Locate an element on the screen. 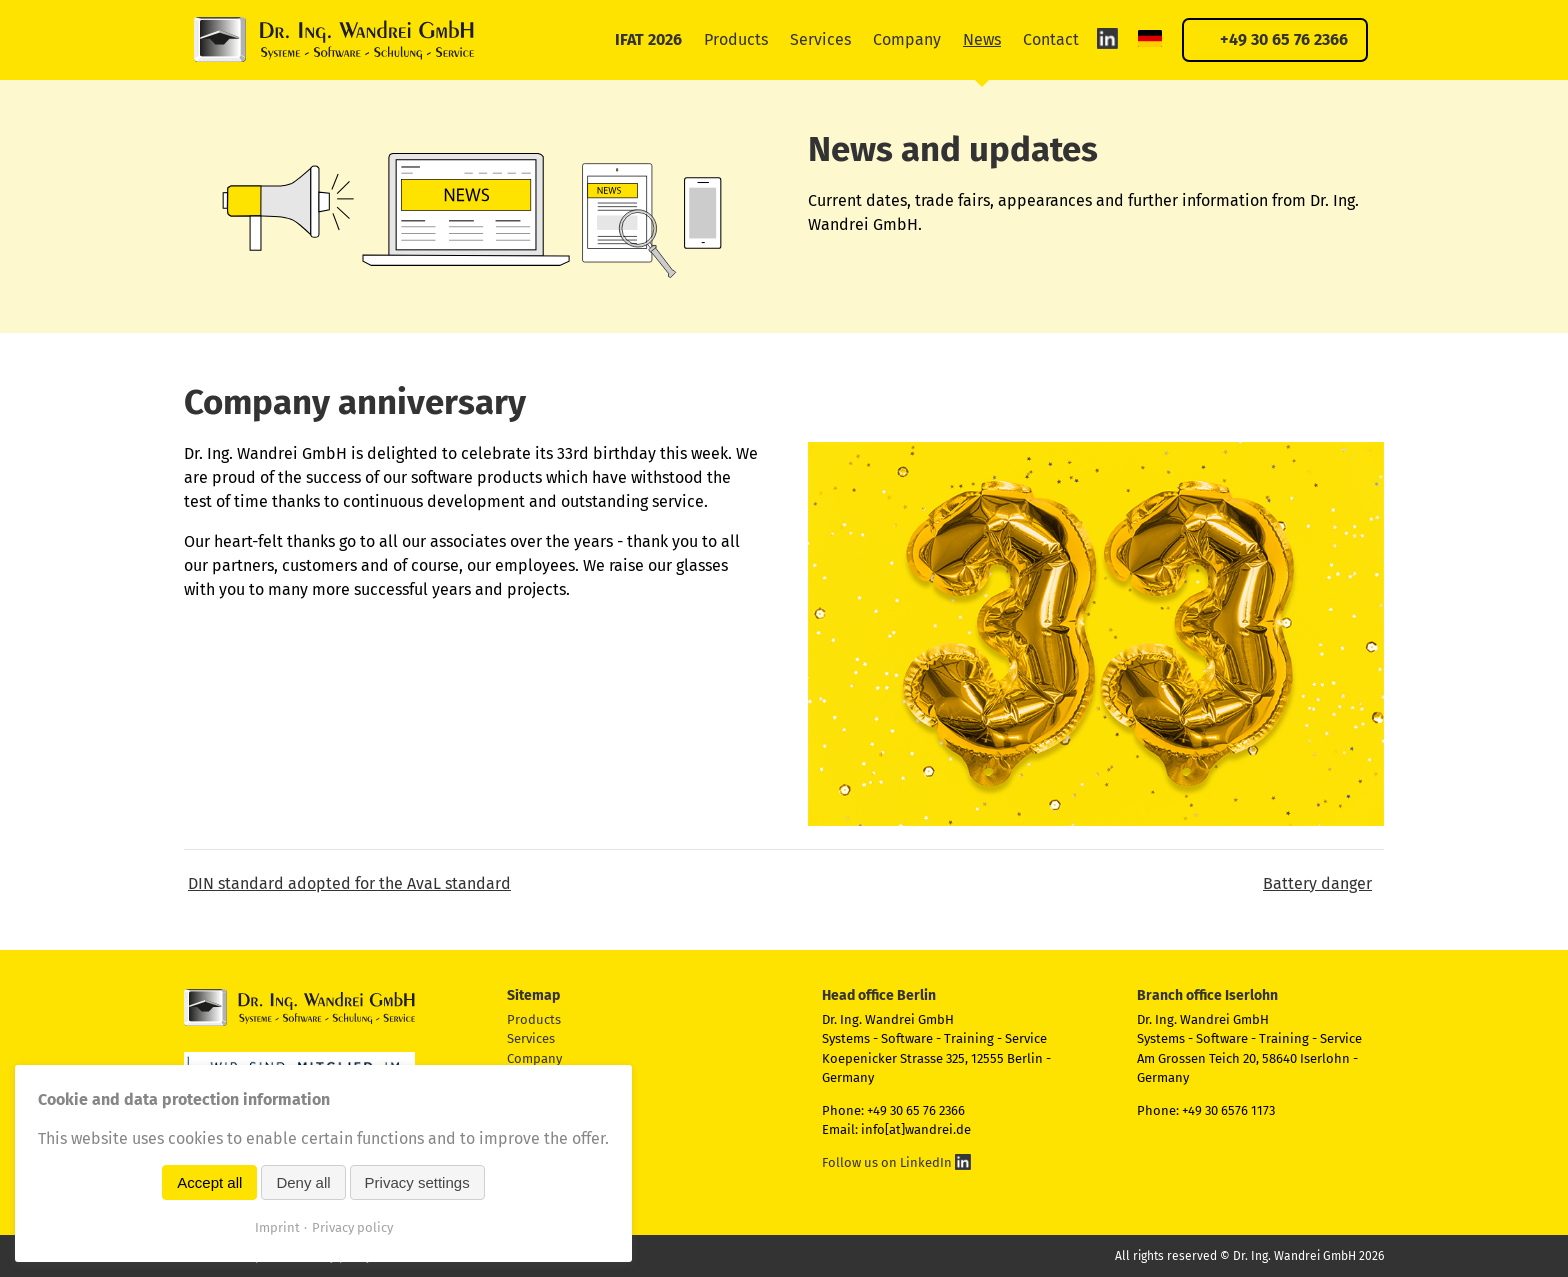 The width and height of the screenshot is (1568, 1277). Products is located at coordinates (736, 39).